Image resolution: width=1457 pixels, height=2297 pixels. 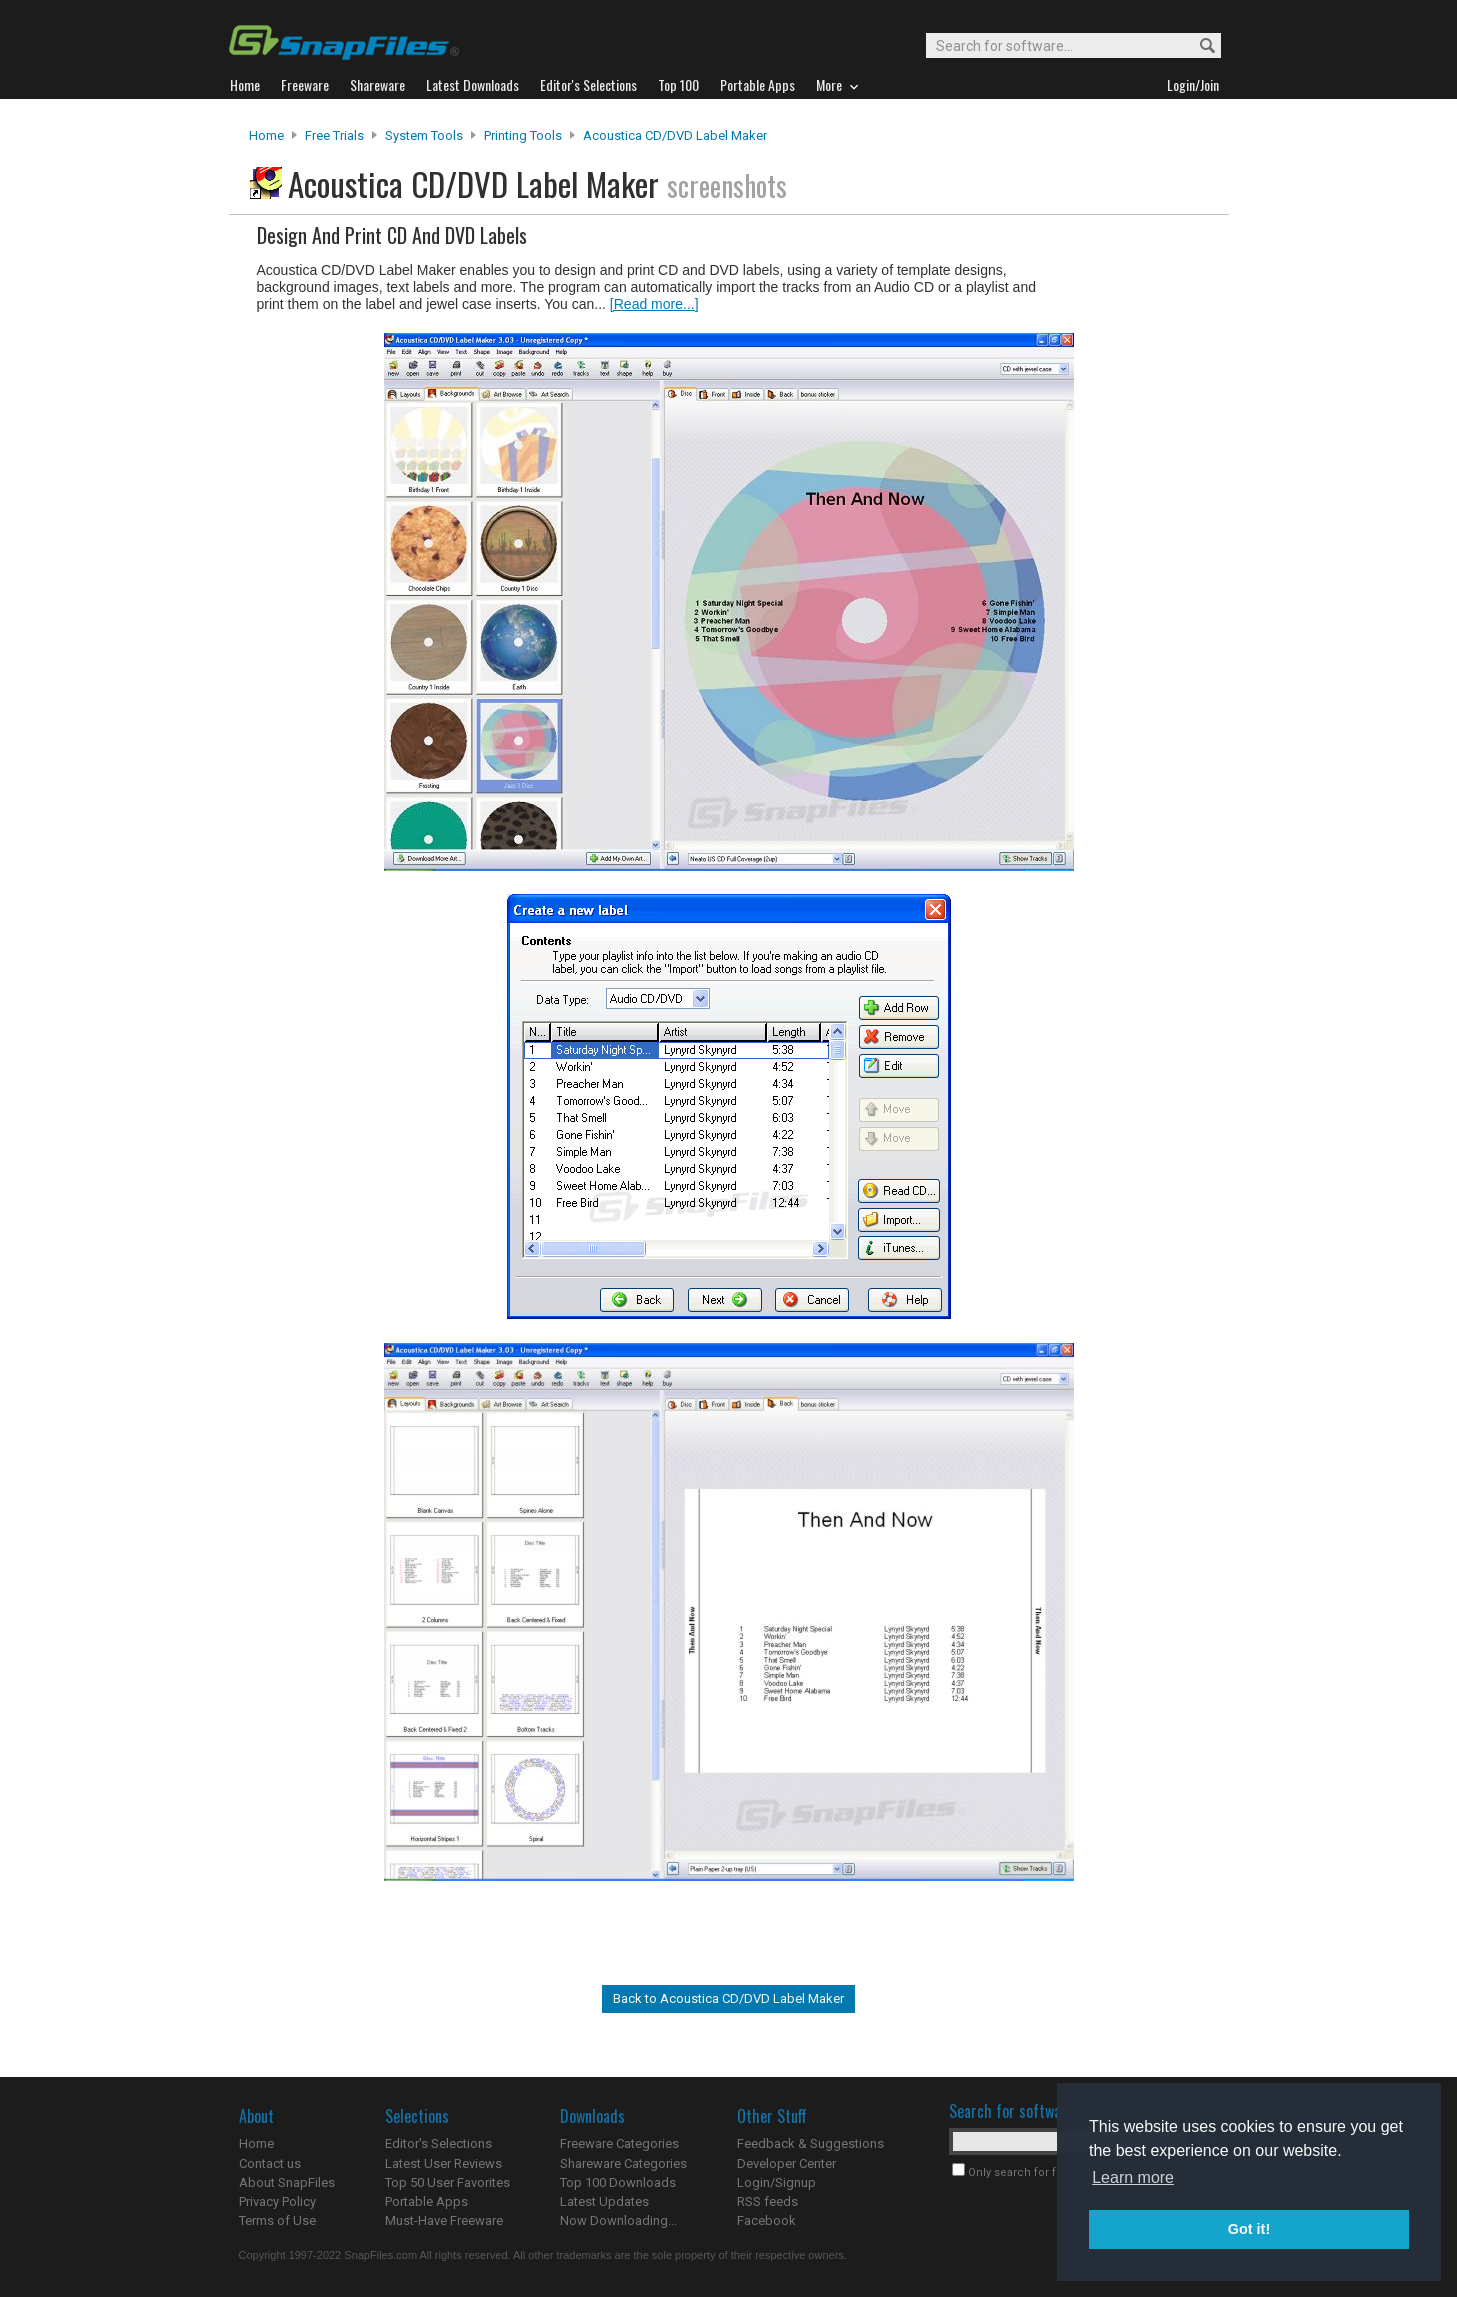 I want to click on Terms of Use, so click(x=277, y=2220).